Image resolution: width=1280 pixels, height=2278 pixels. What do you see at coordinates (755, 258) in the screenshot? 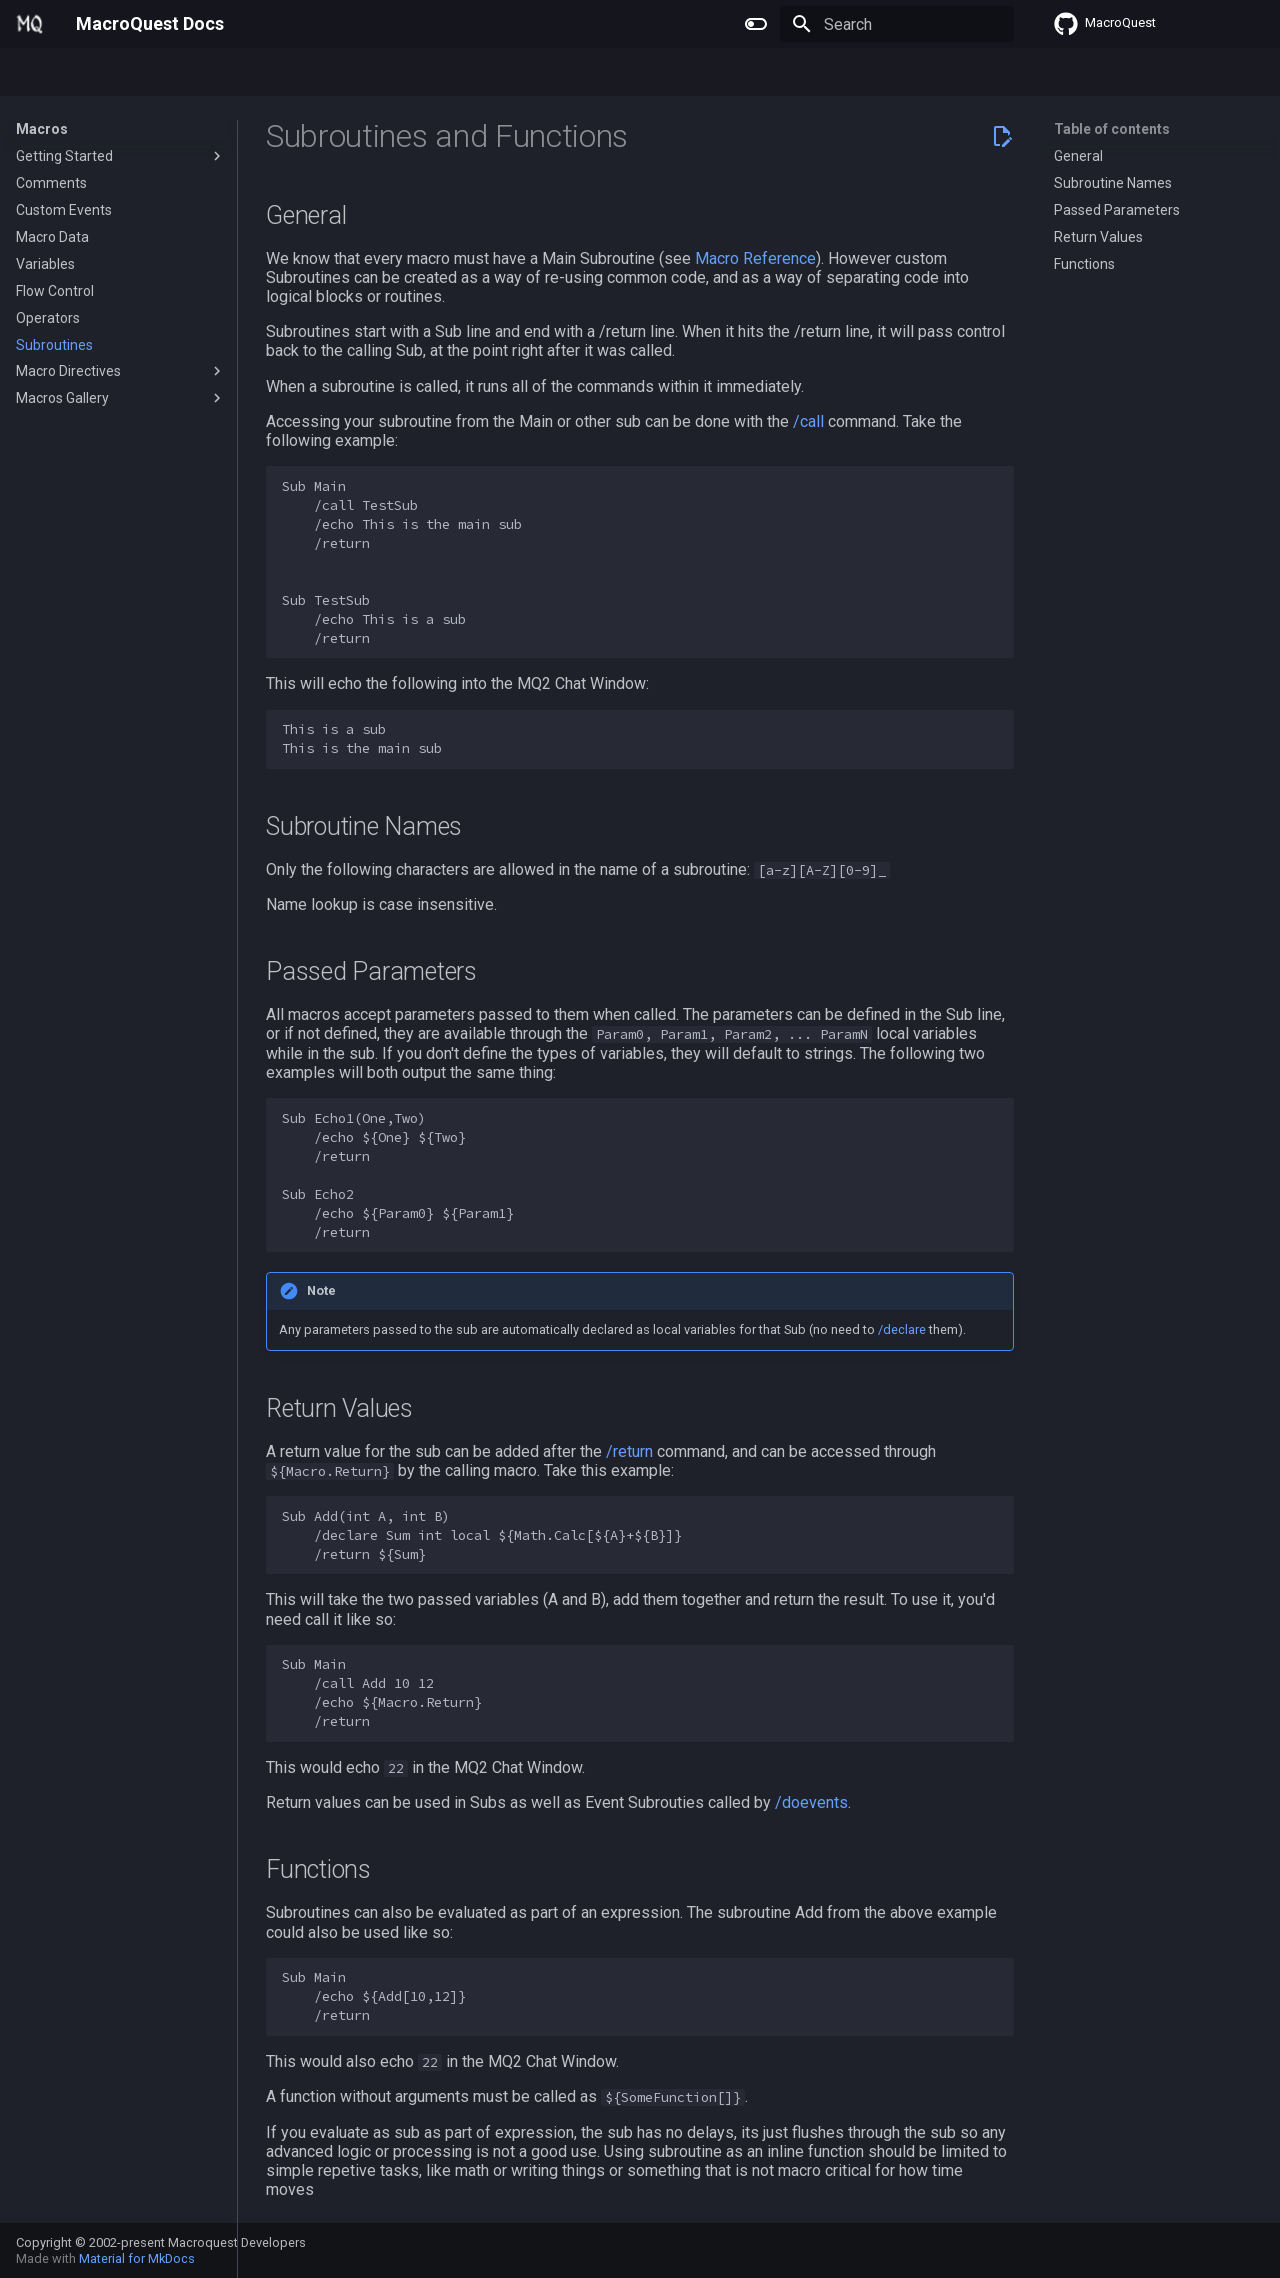
I see `Macro Reference` at bounding box center [755, 258].